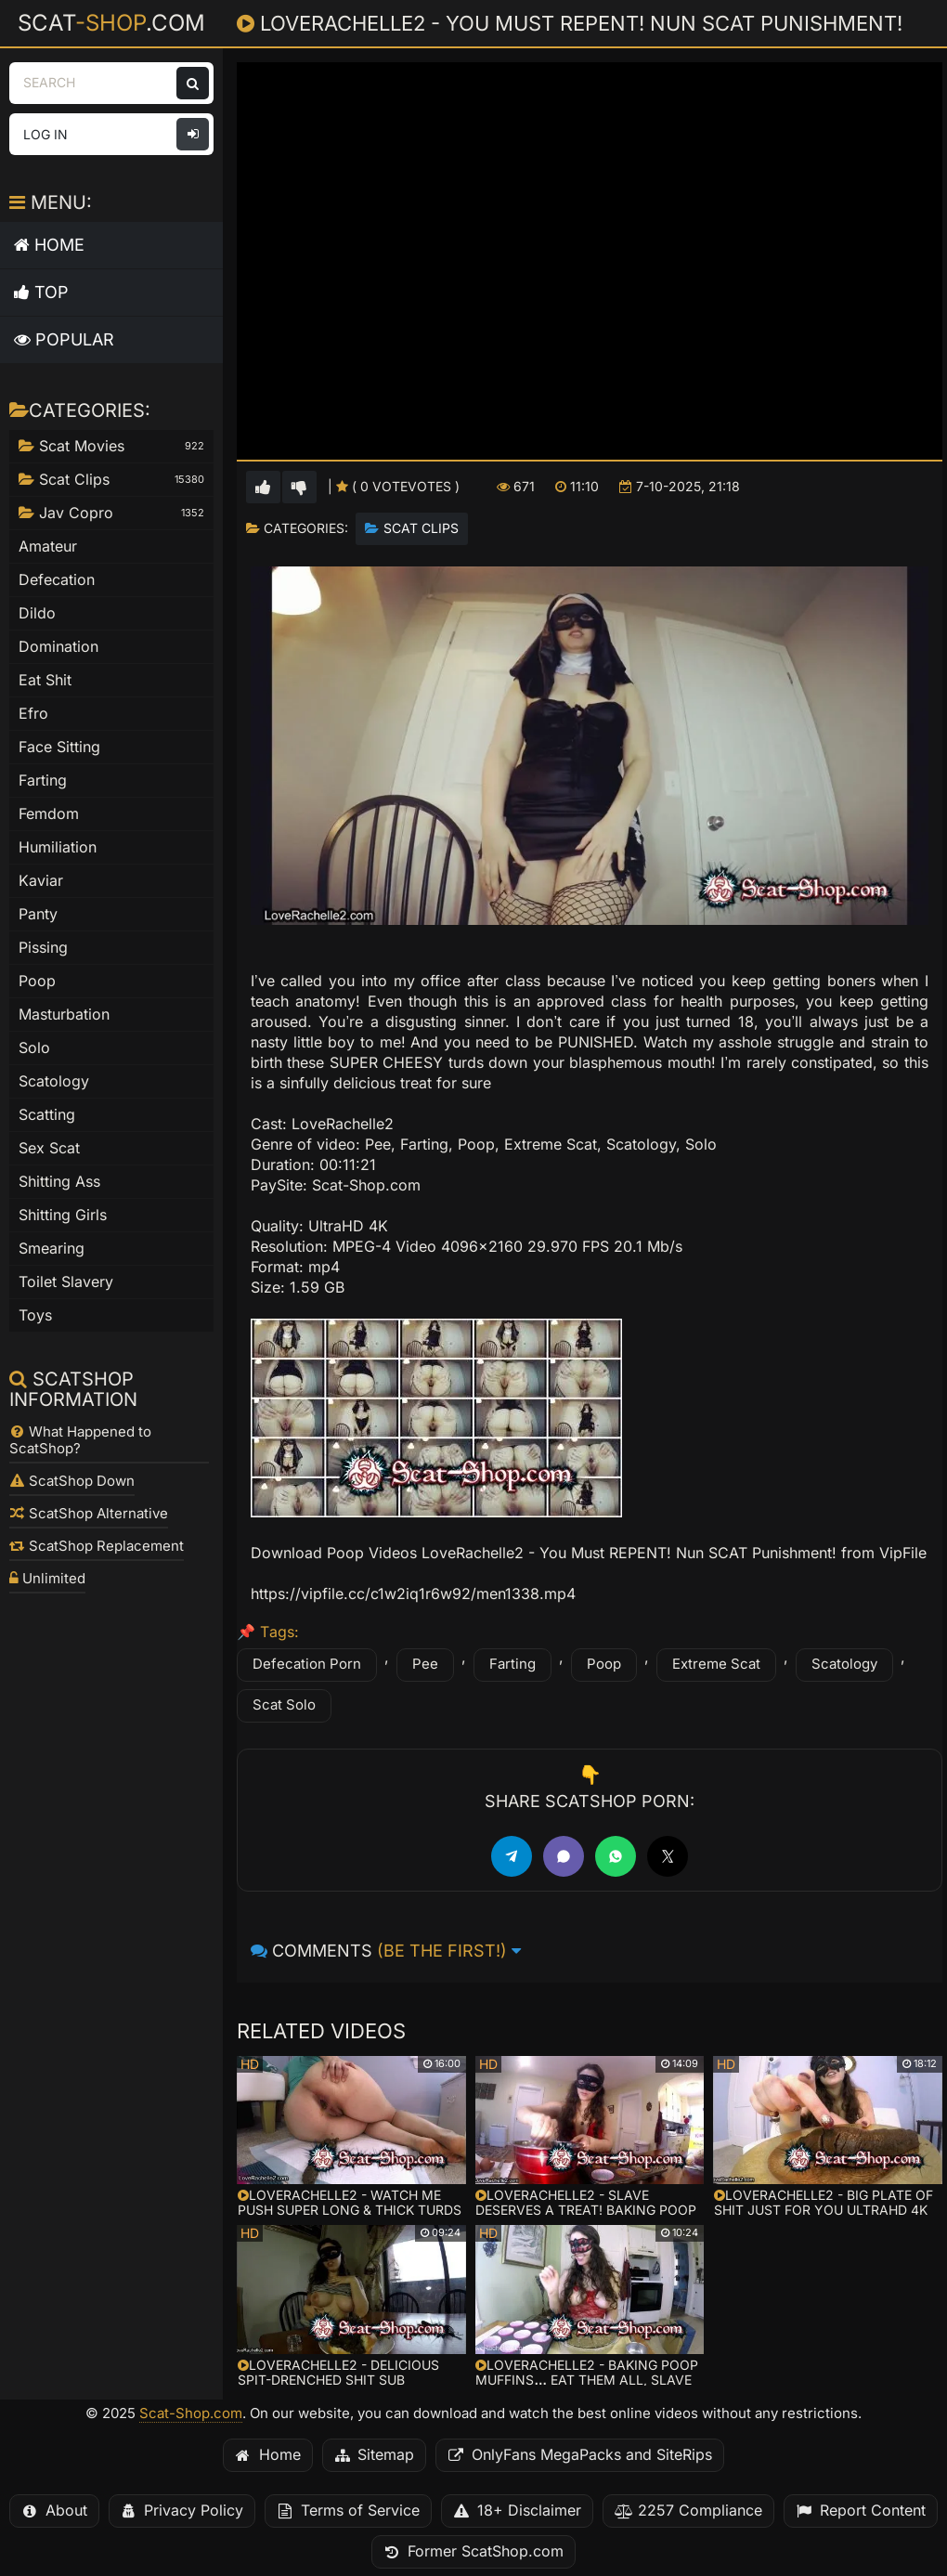 The image size is (947, 2576). Describe the element at coordinates (51, 1248) in the screenshot. I see `Smearing` at that location.